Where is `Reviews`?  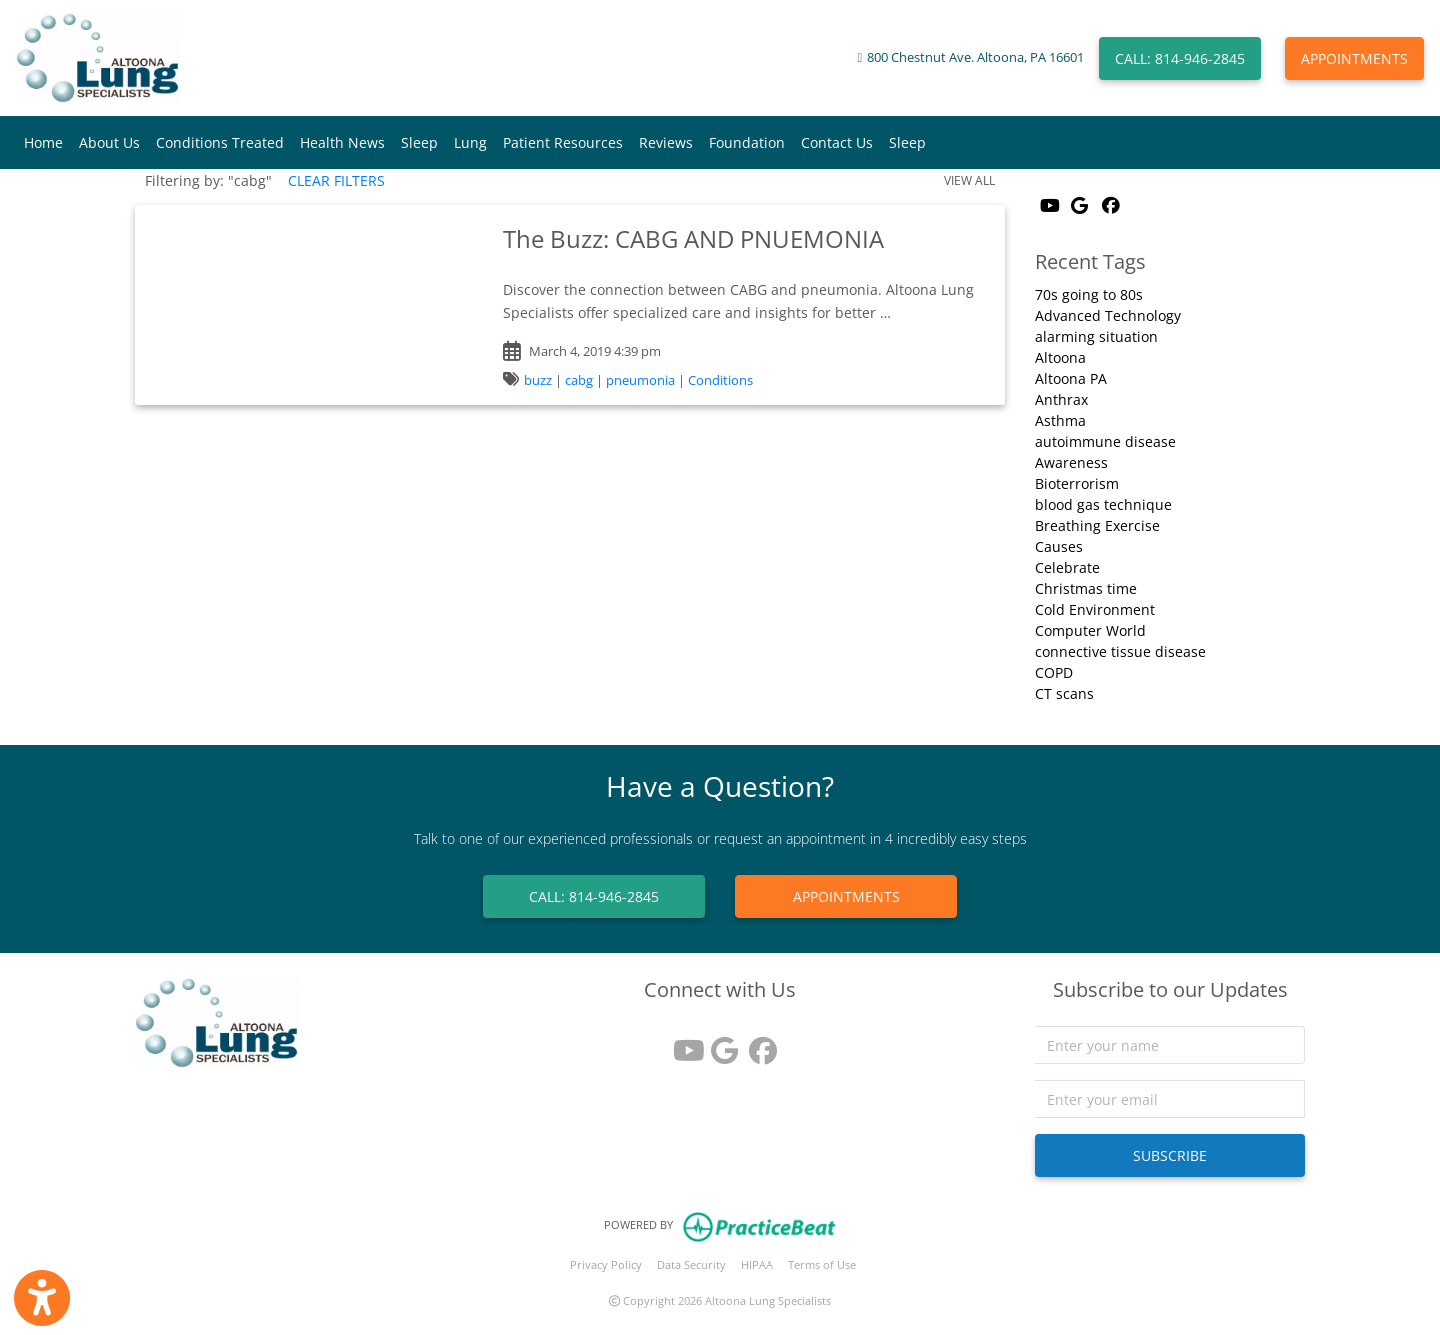 Reviews is located at coordinates (666, 142).